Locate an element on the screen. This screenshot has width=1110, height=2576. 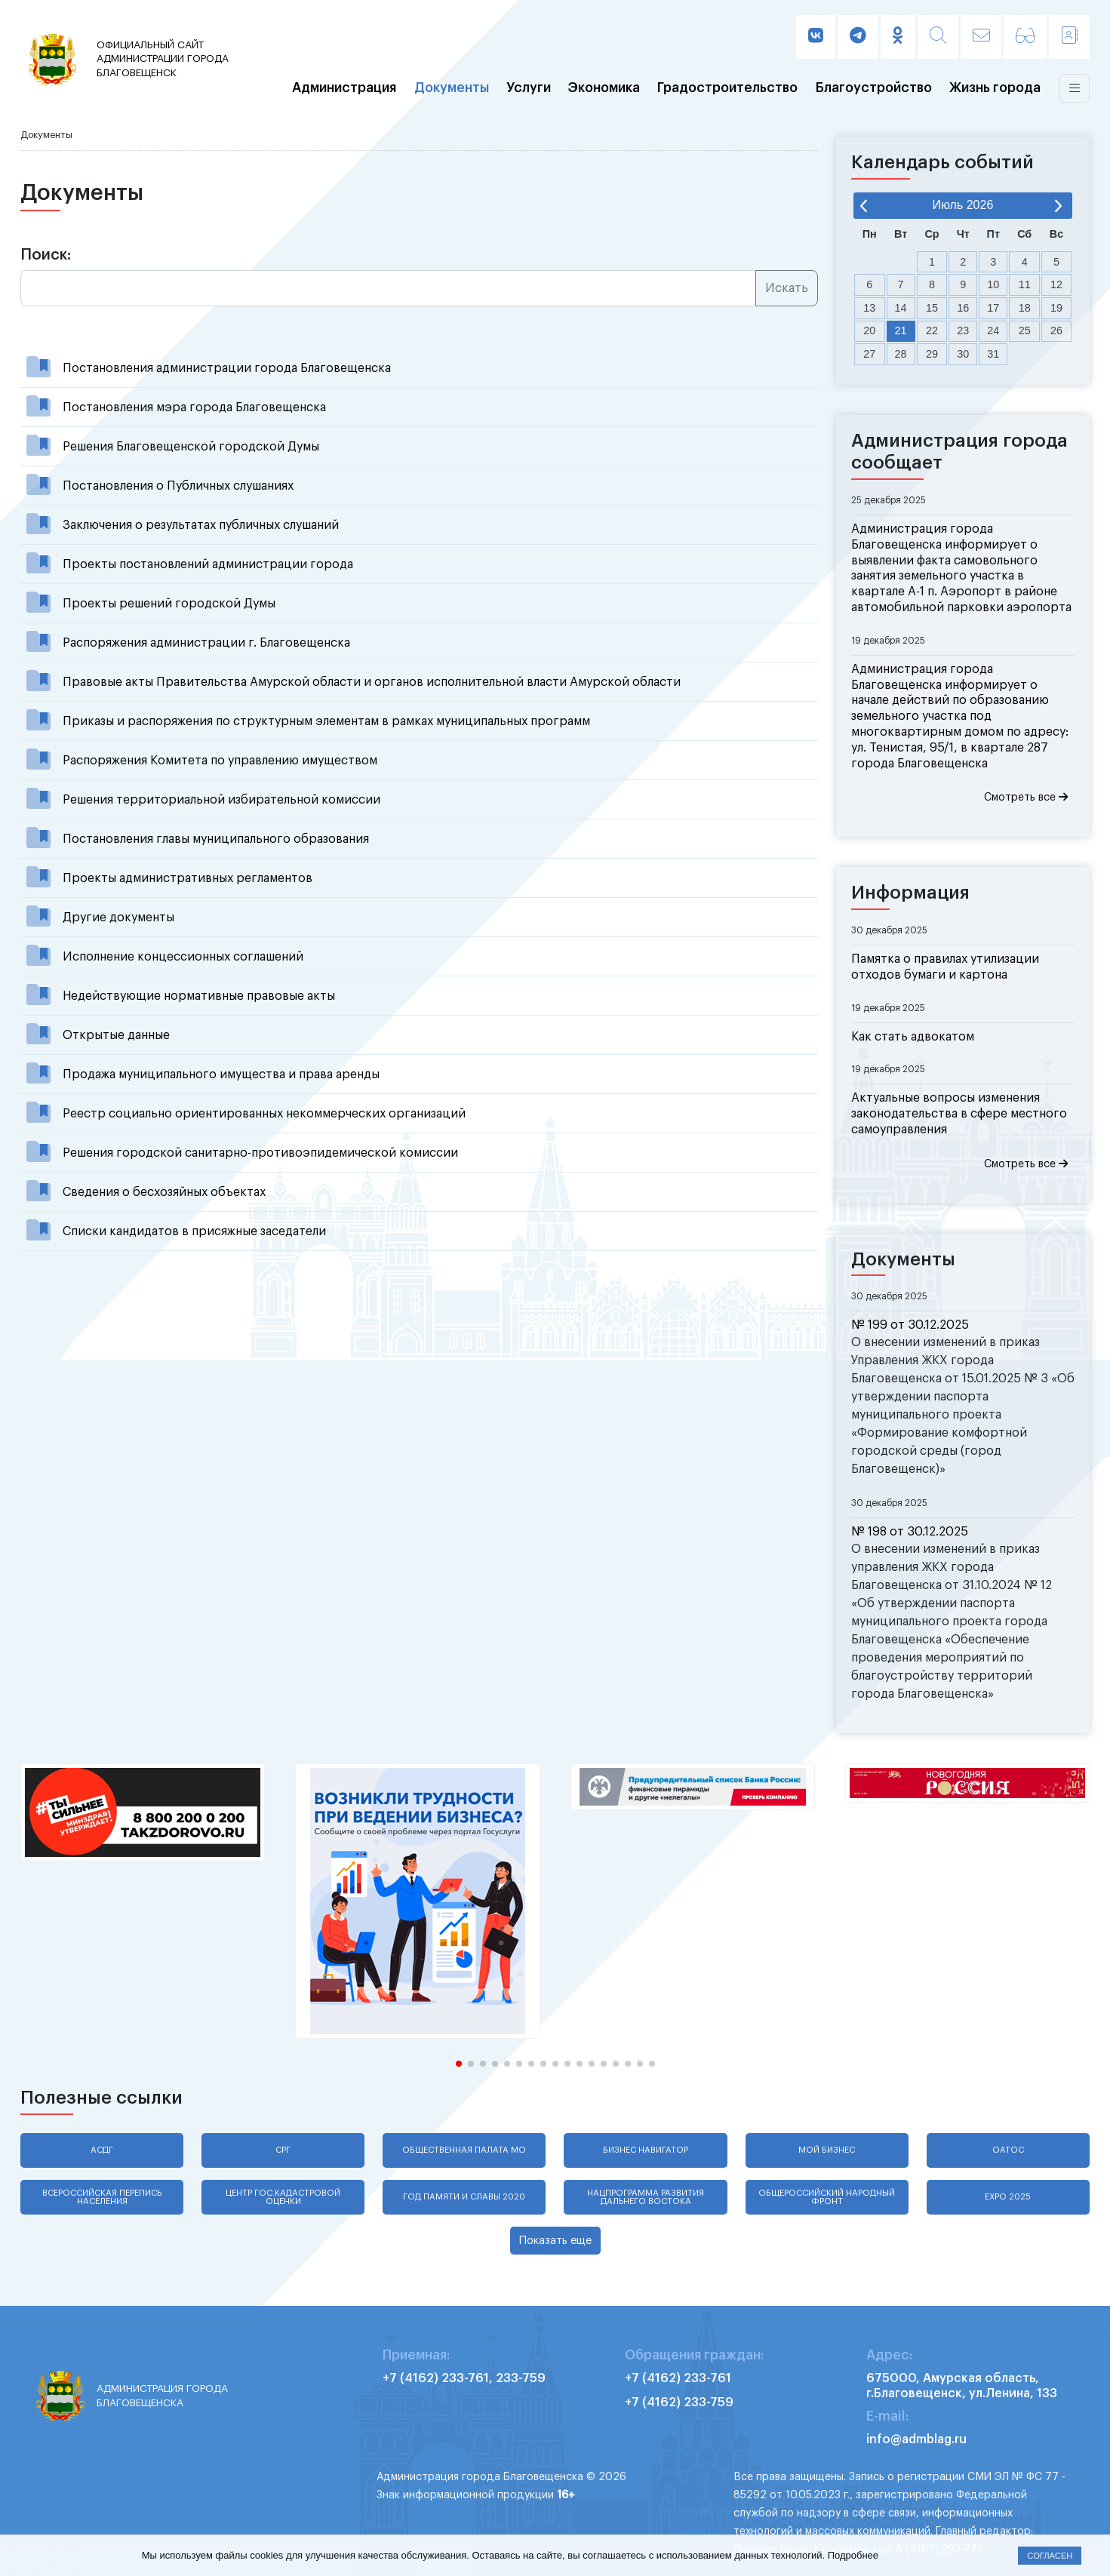
ОАТОС is located at coordinates (1008, 2150).